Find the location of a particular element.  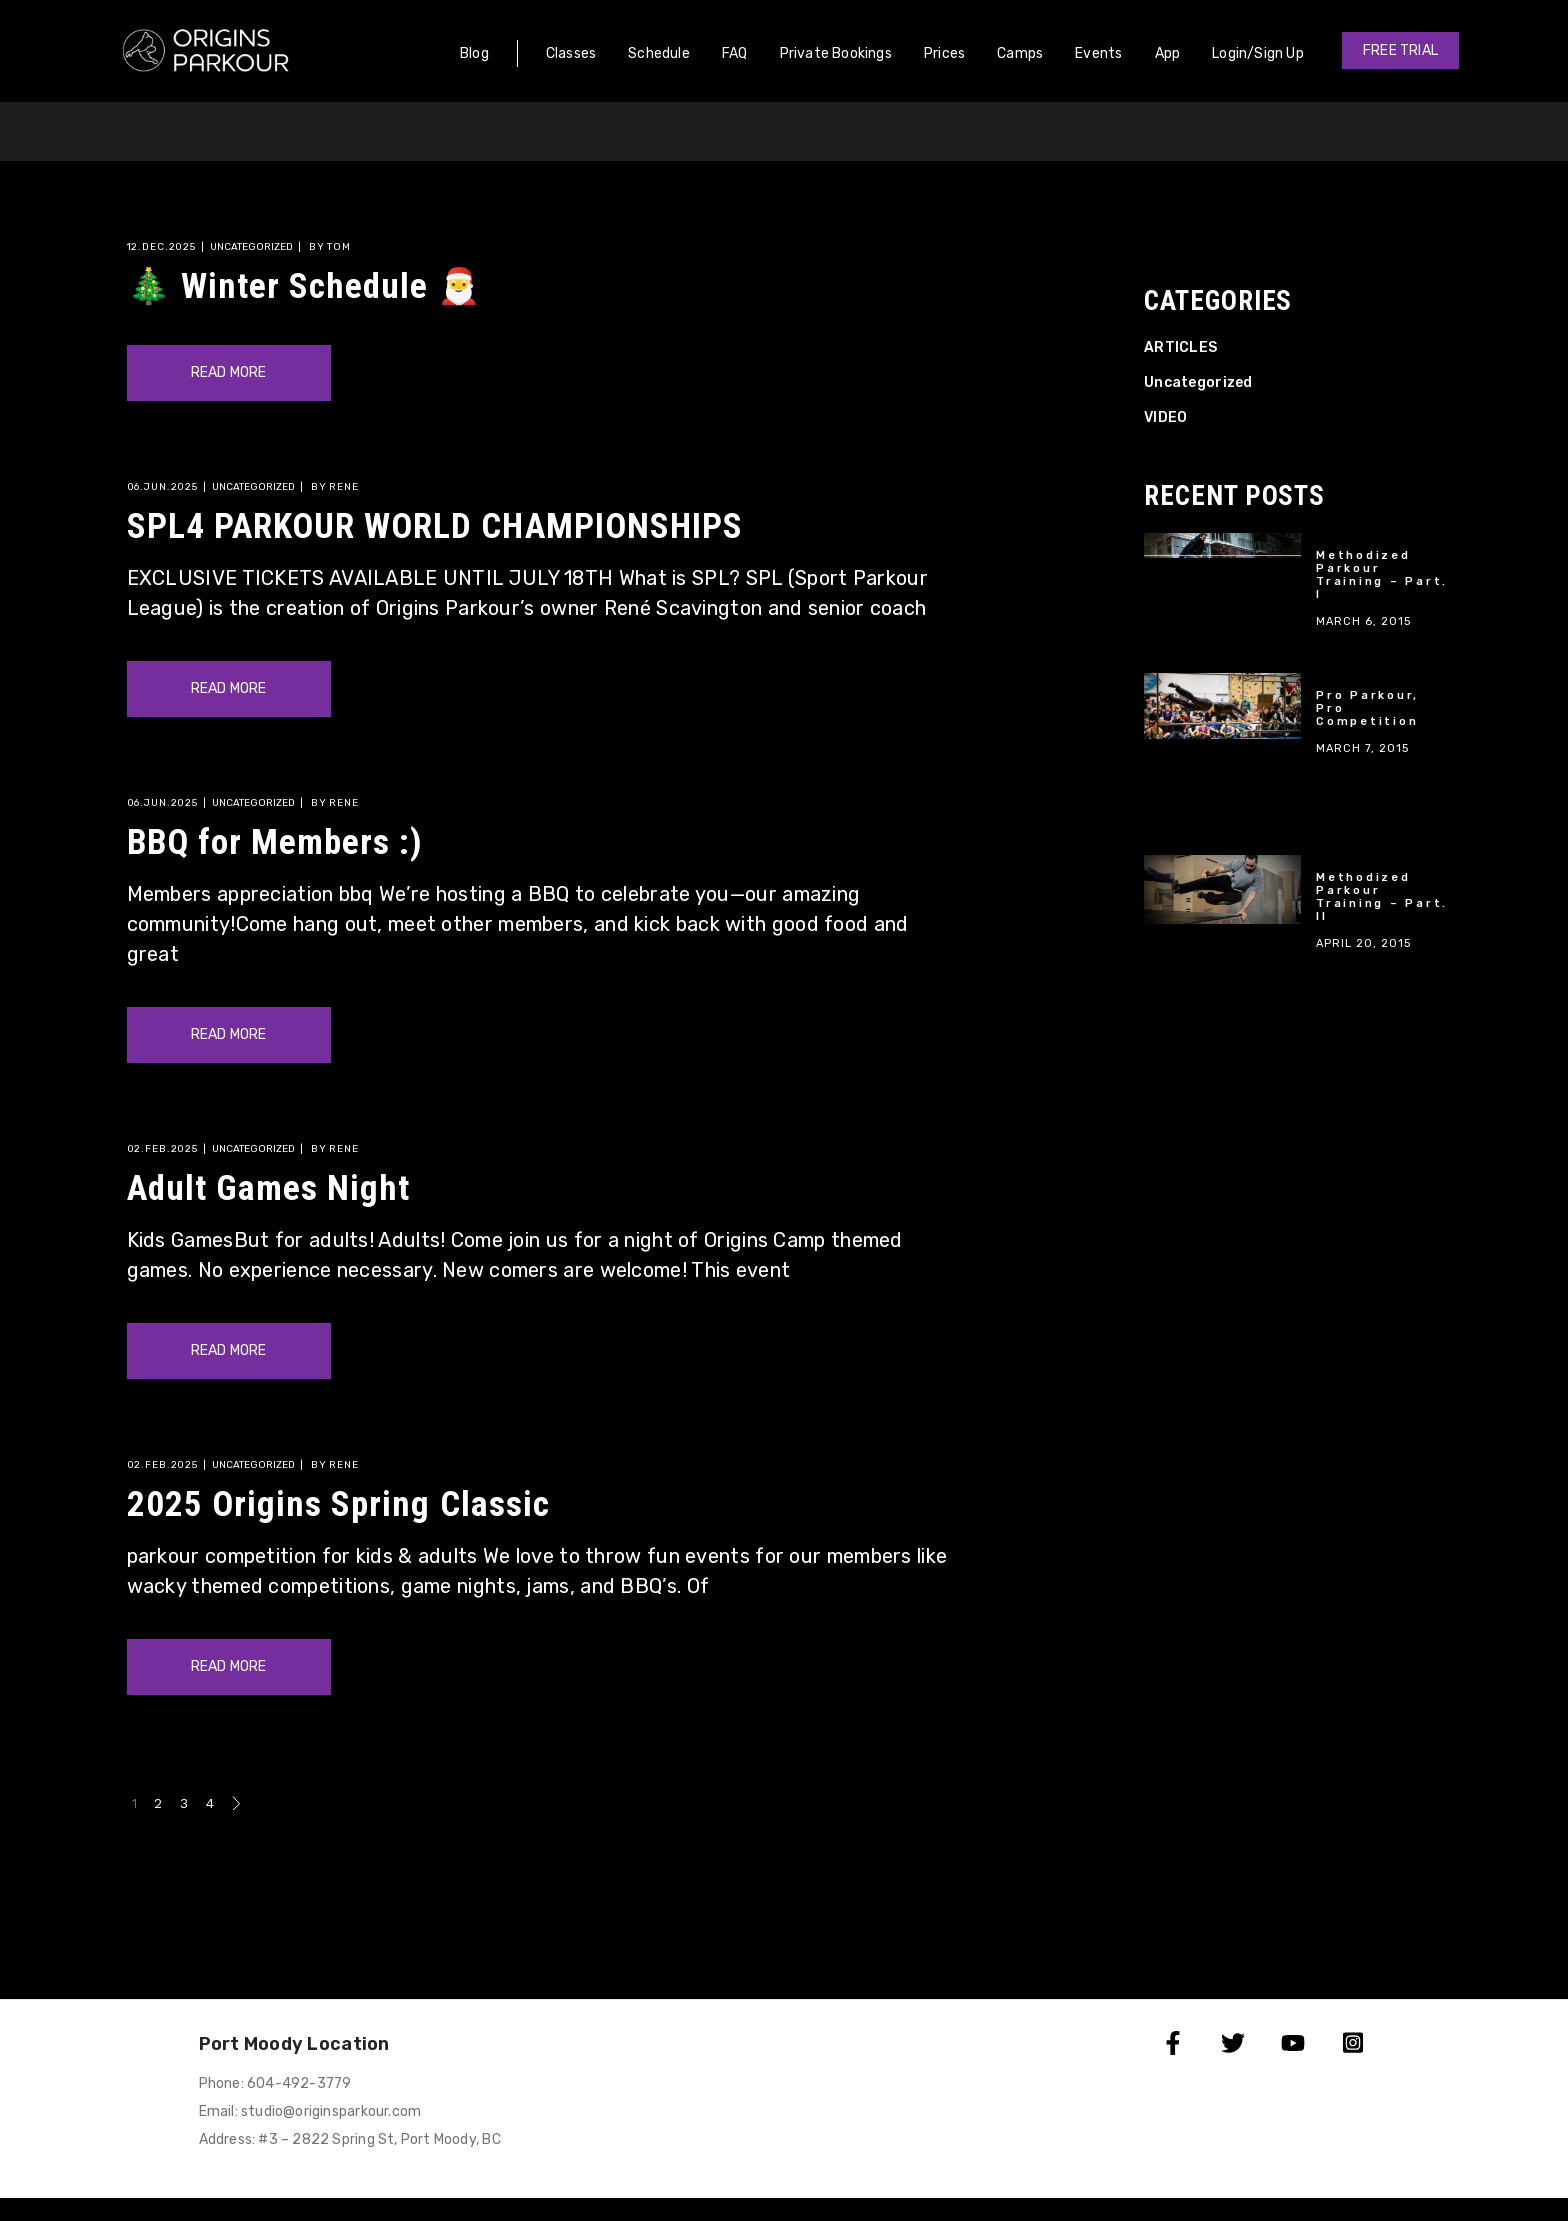

Read More [Read more about 🎄 Winter Schedule 🎅] is located at coordinates (229, 372).